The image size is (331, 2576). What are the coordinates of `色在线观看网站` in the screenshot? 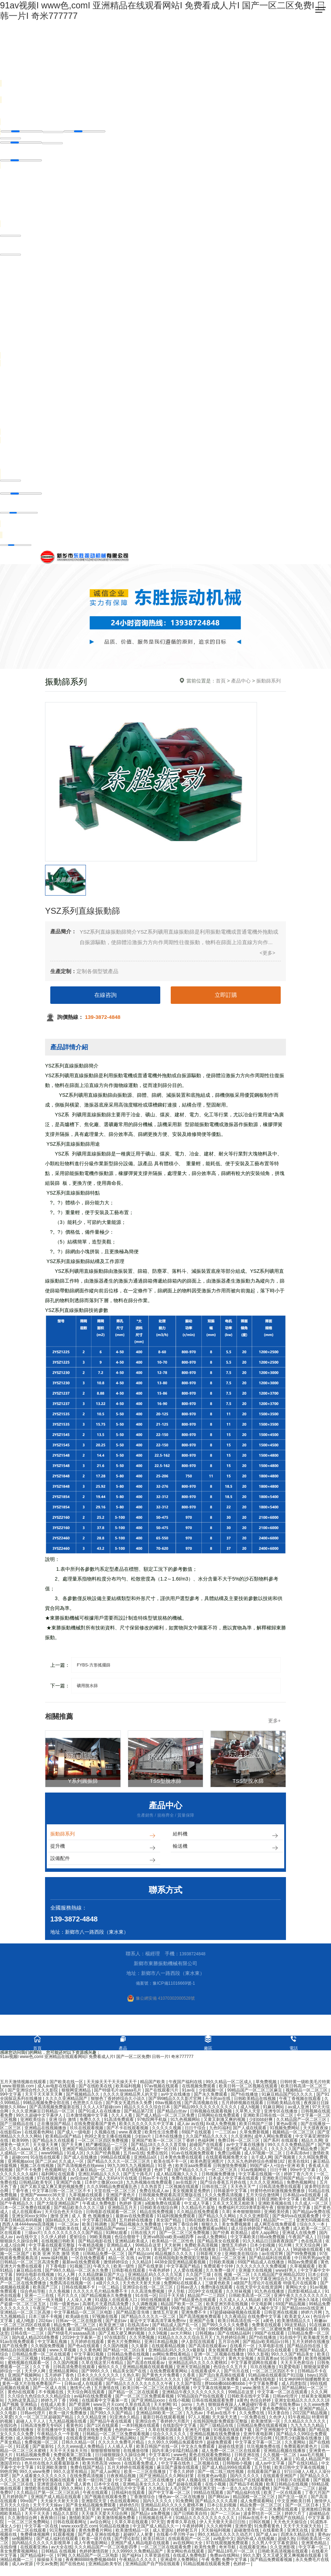 It's located at (125, 2503).